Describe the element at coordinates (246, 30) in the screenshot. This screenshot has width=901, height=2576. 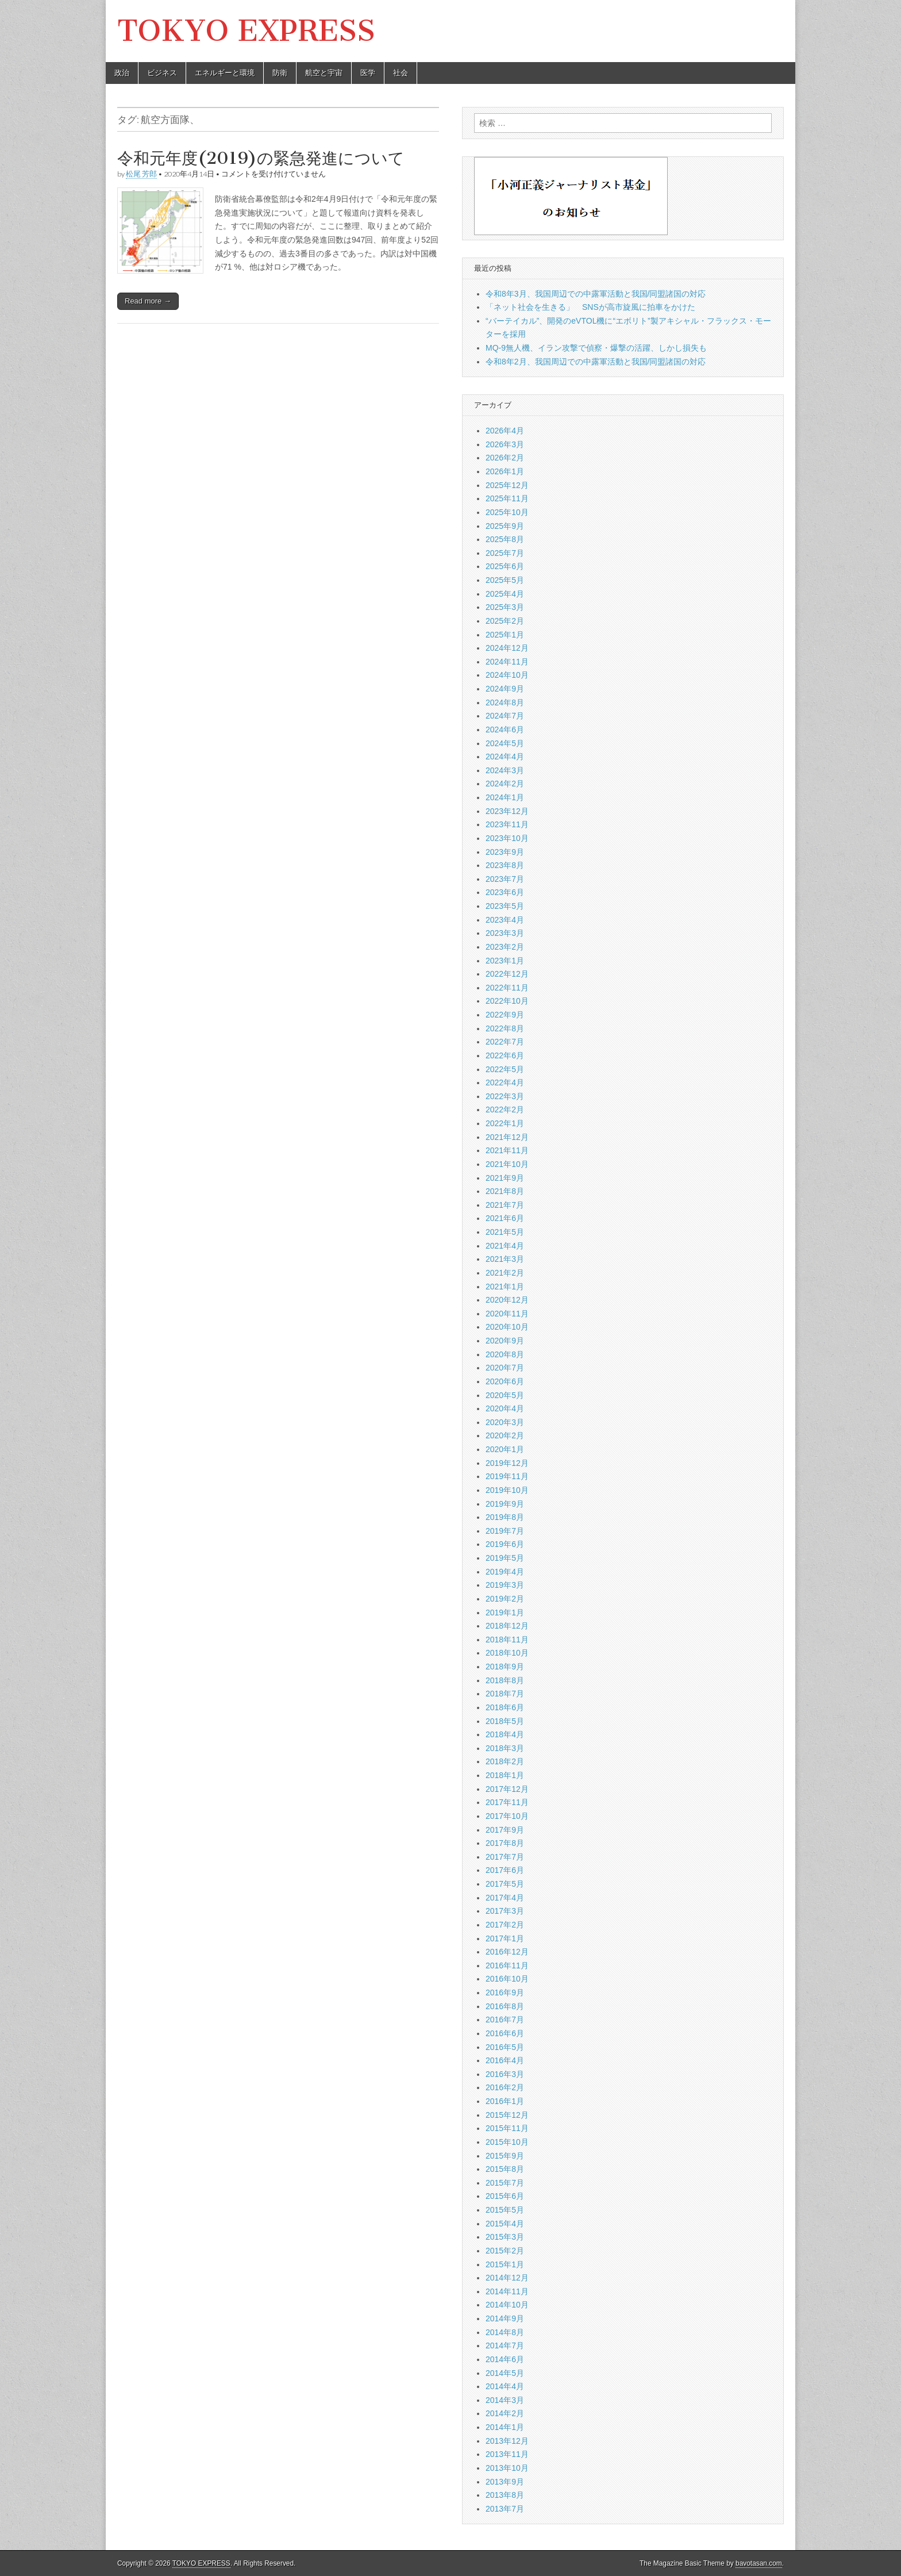
I see `TOKYO EXPRESS` at that location.